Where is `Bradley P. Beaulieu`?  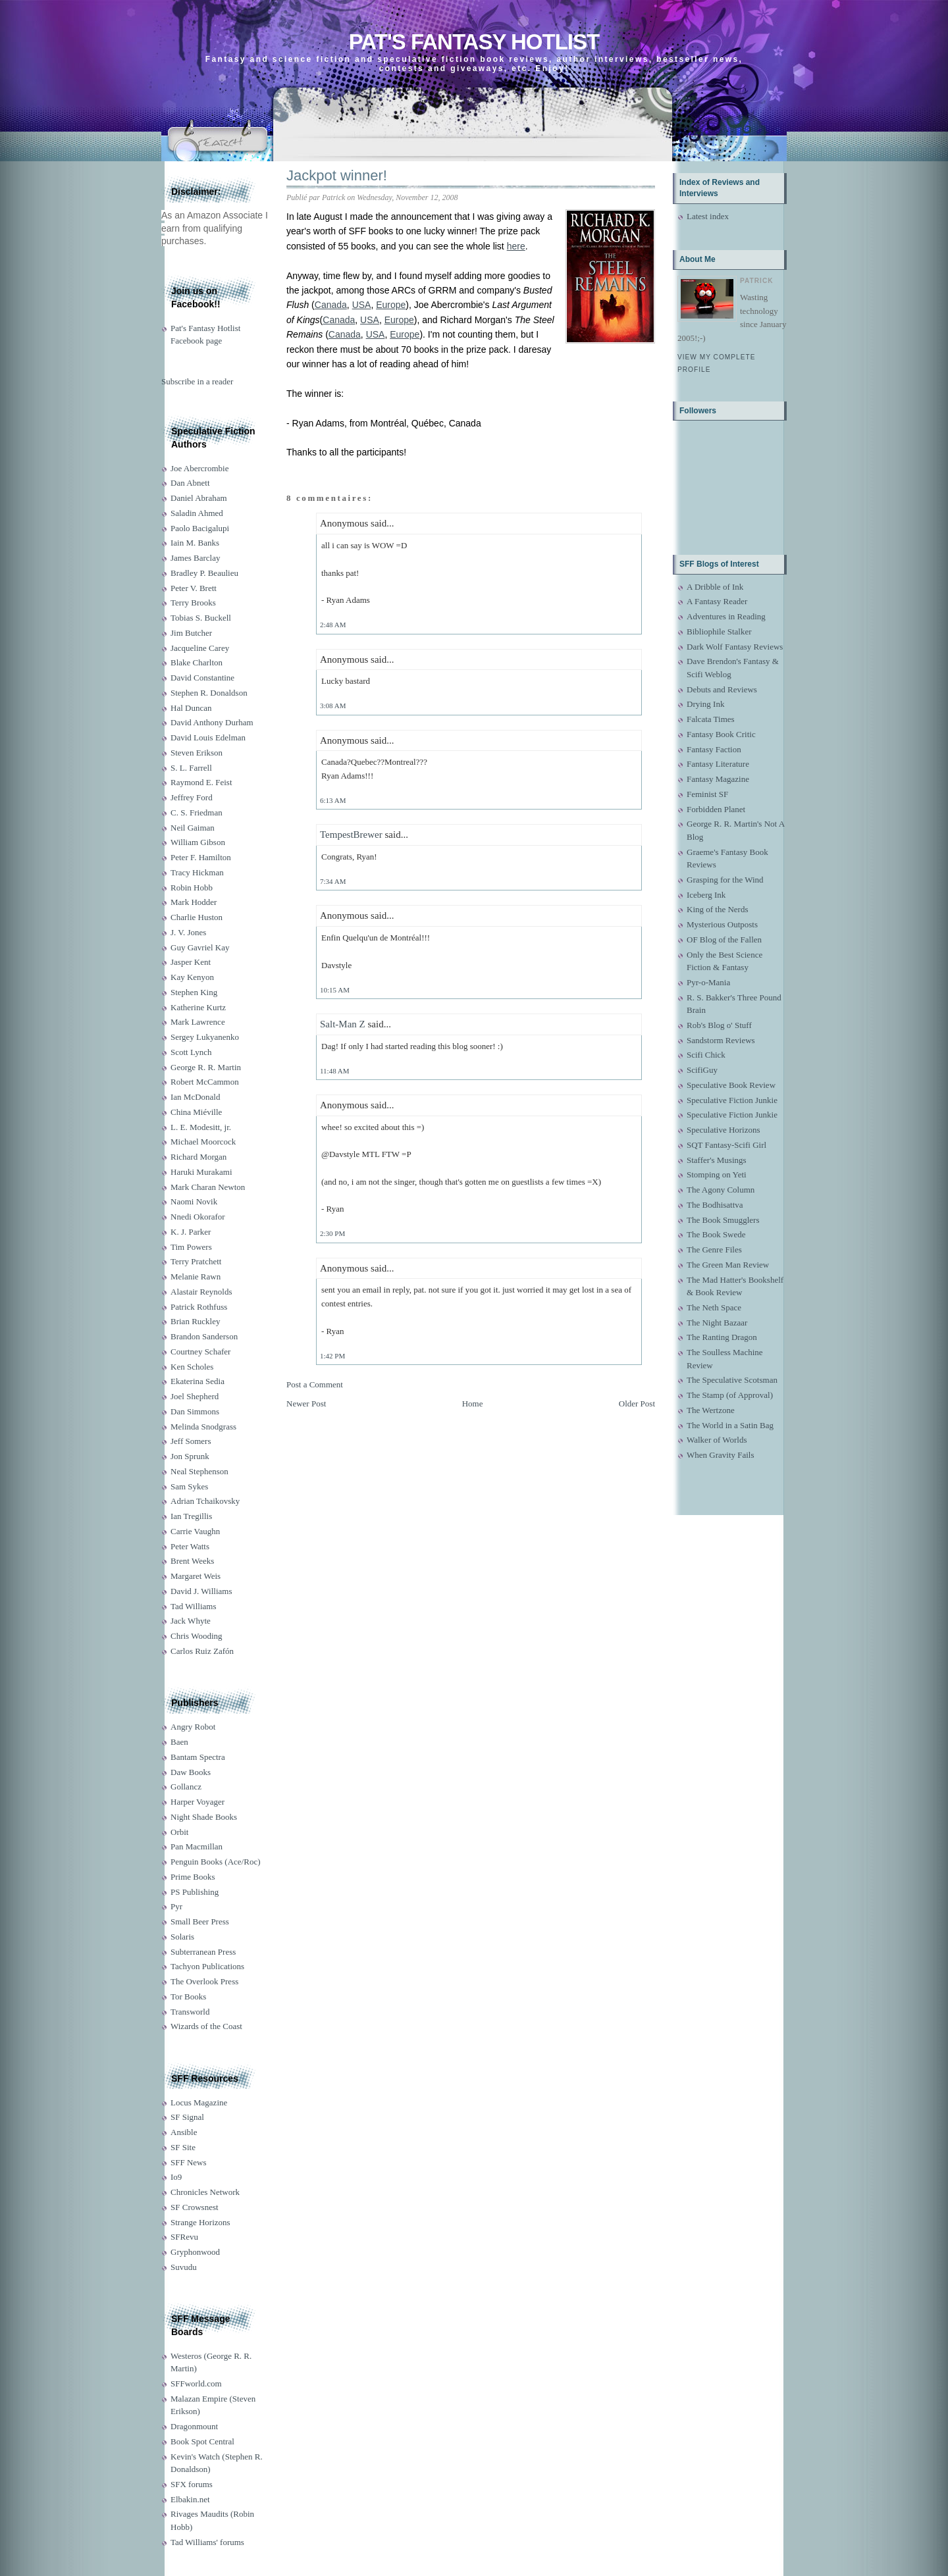 Bradley P. Beaulieu is located at coordinates (204, 573).